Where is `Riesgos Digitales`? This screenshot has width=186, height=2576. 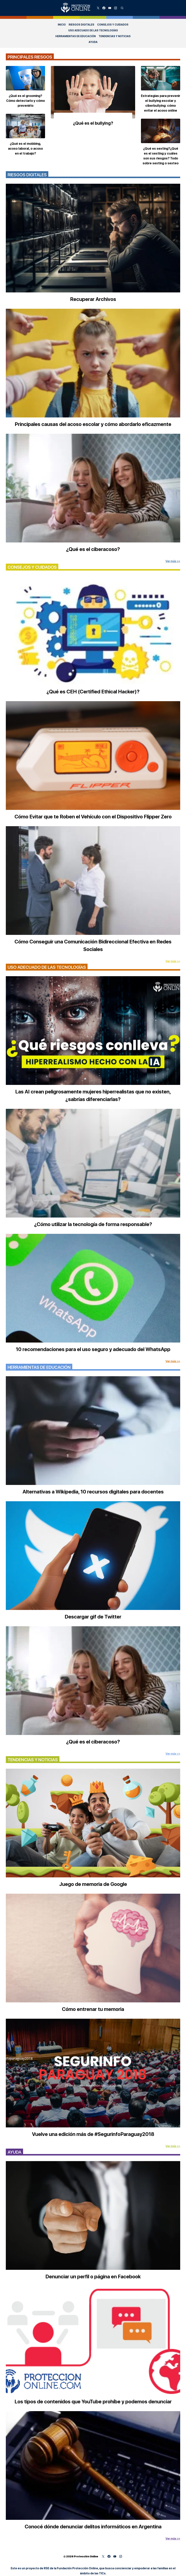
Riesgos Digitales is located at coordinates (81, 24).